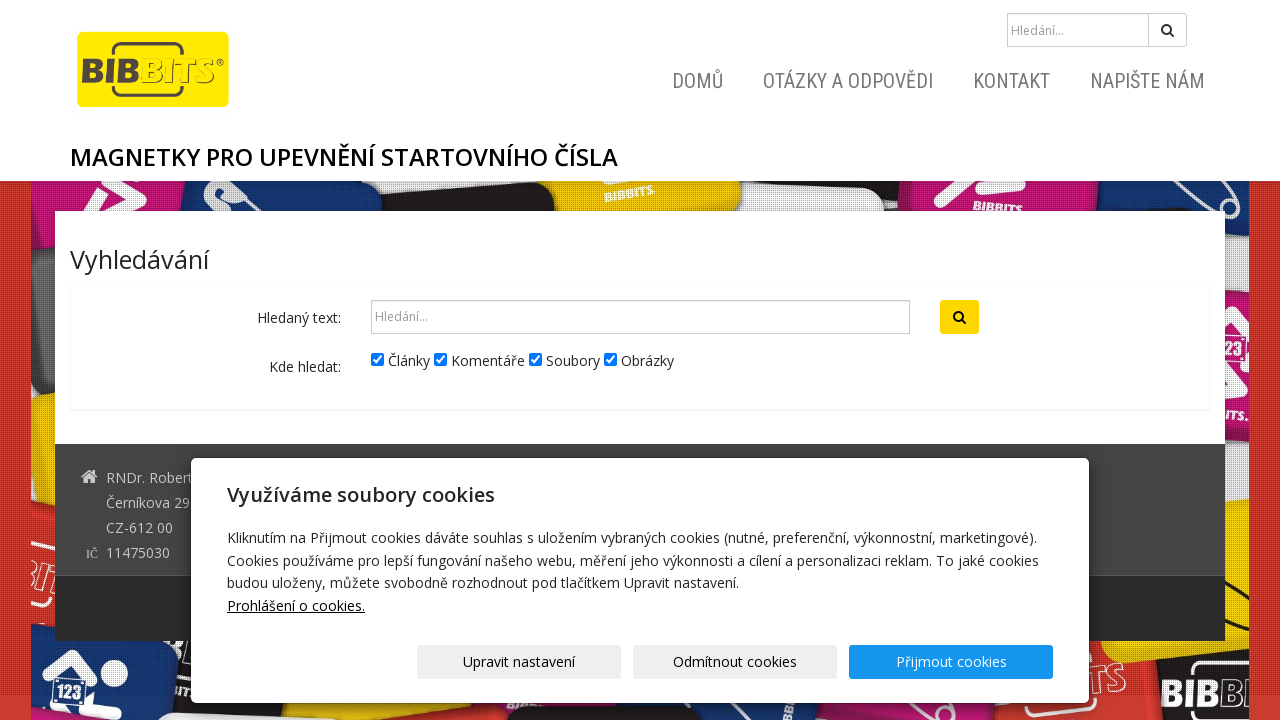  Describe the element at coordinates (296, 605) in the screenshot. I see `Prohlášení o cookies.` at that location.